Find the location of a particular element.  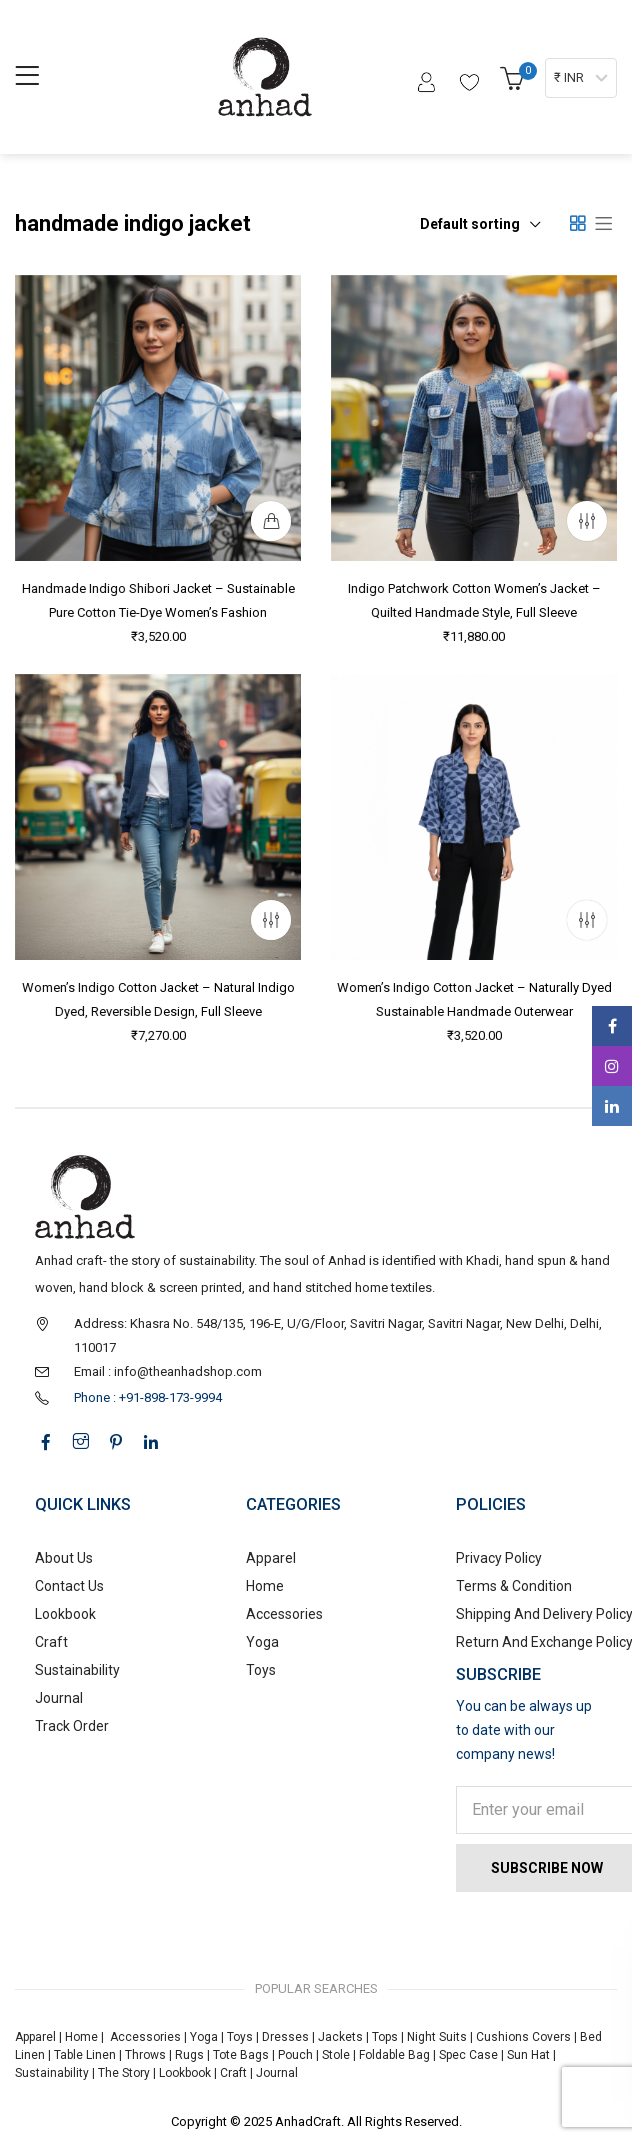

Dresses is located at coordinates (285, 2037).